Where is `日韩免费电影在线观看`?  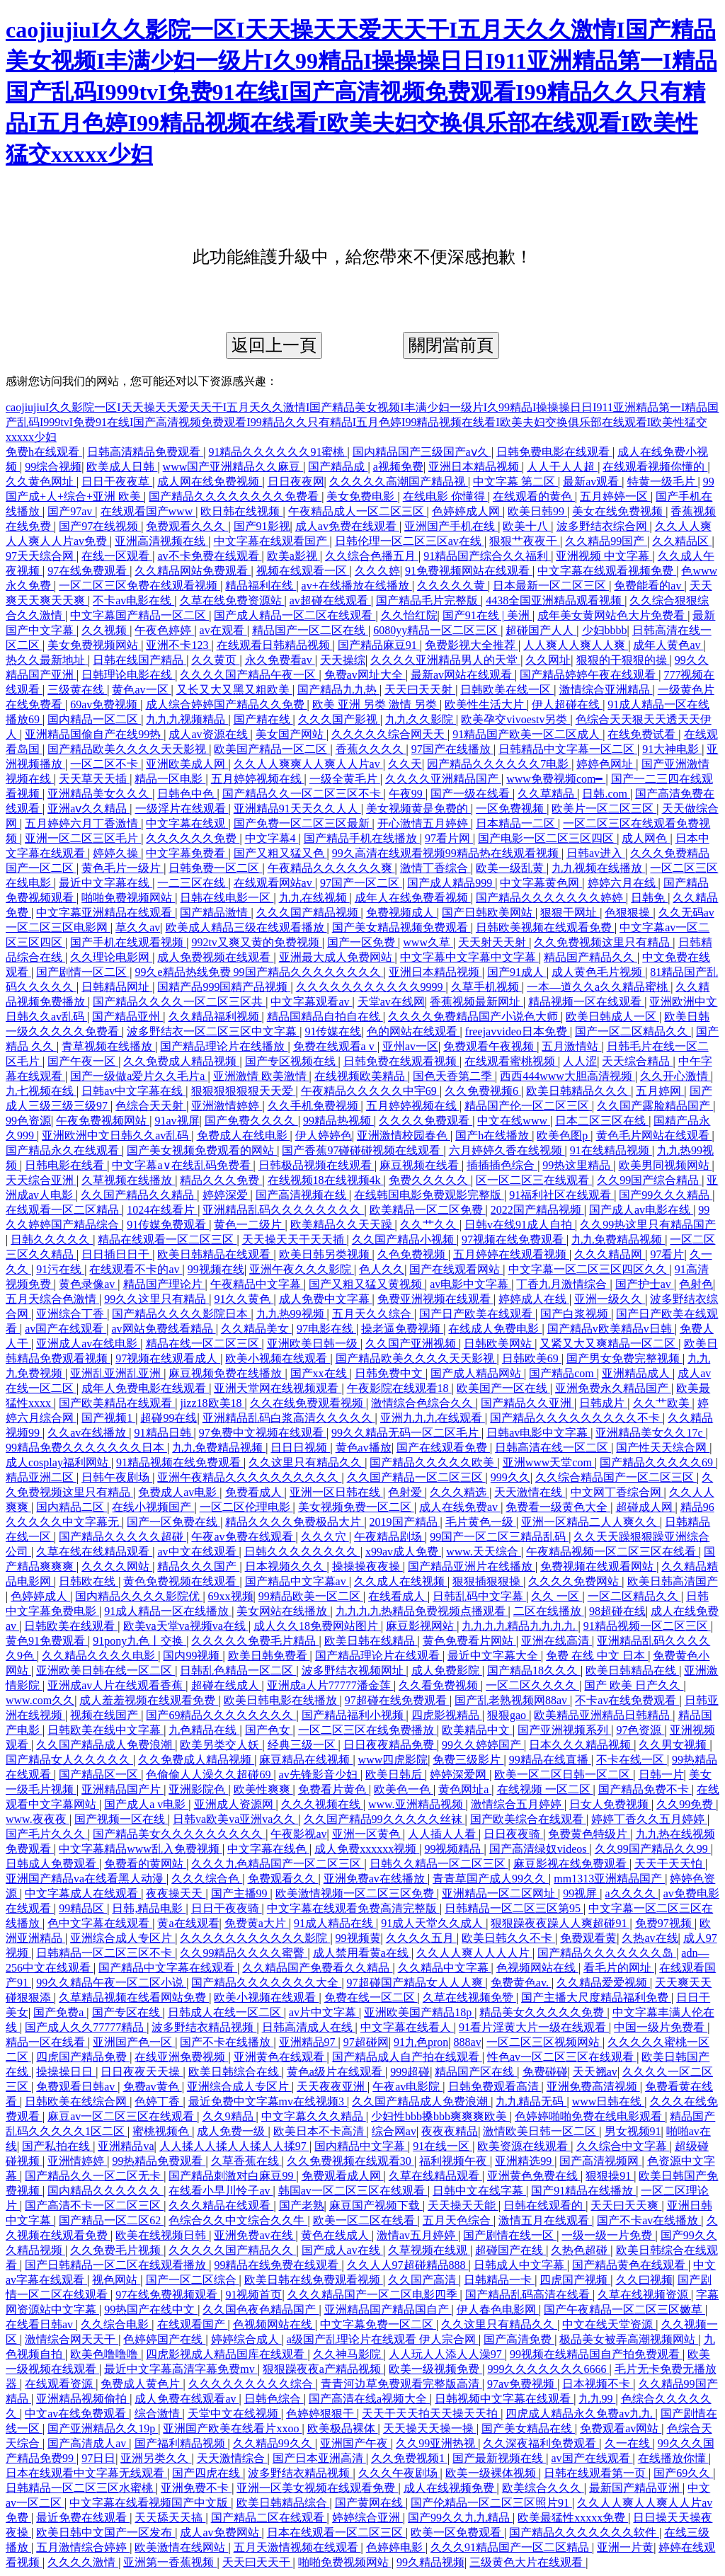 日韩免费电影在线观看 is located at coordinates (554, 452).